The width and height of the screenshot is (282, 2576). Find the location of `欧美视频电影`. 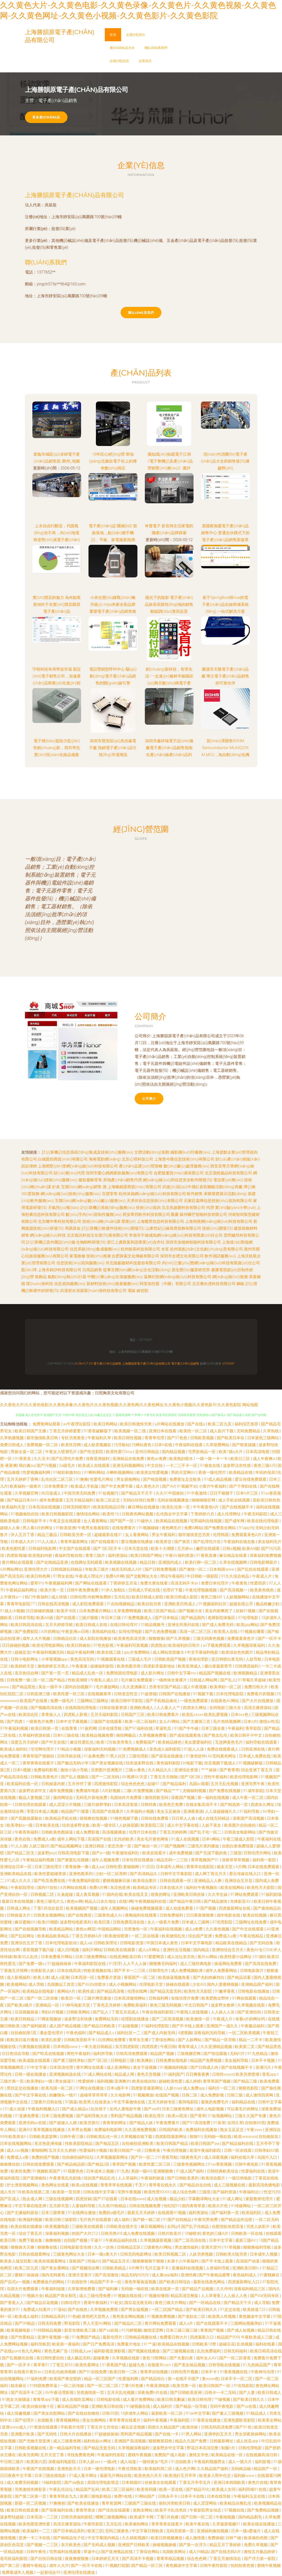

欧美视频电影 is located at coordinates (57, 2226).